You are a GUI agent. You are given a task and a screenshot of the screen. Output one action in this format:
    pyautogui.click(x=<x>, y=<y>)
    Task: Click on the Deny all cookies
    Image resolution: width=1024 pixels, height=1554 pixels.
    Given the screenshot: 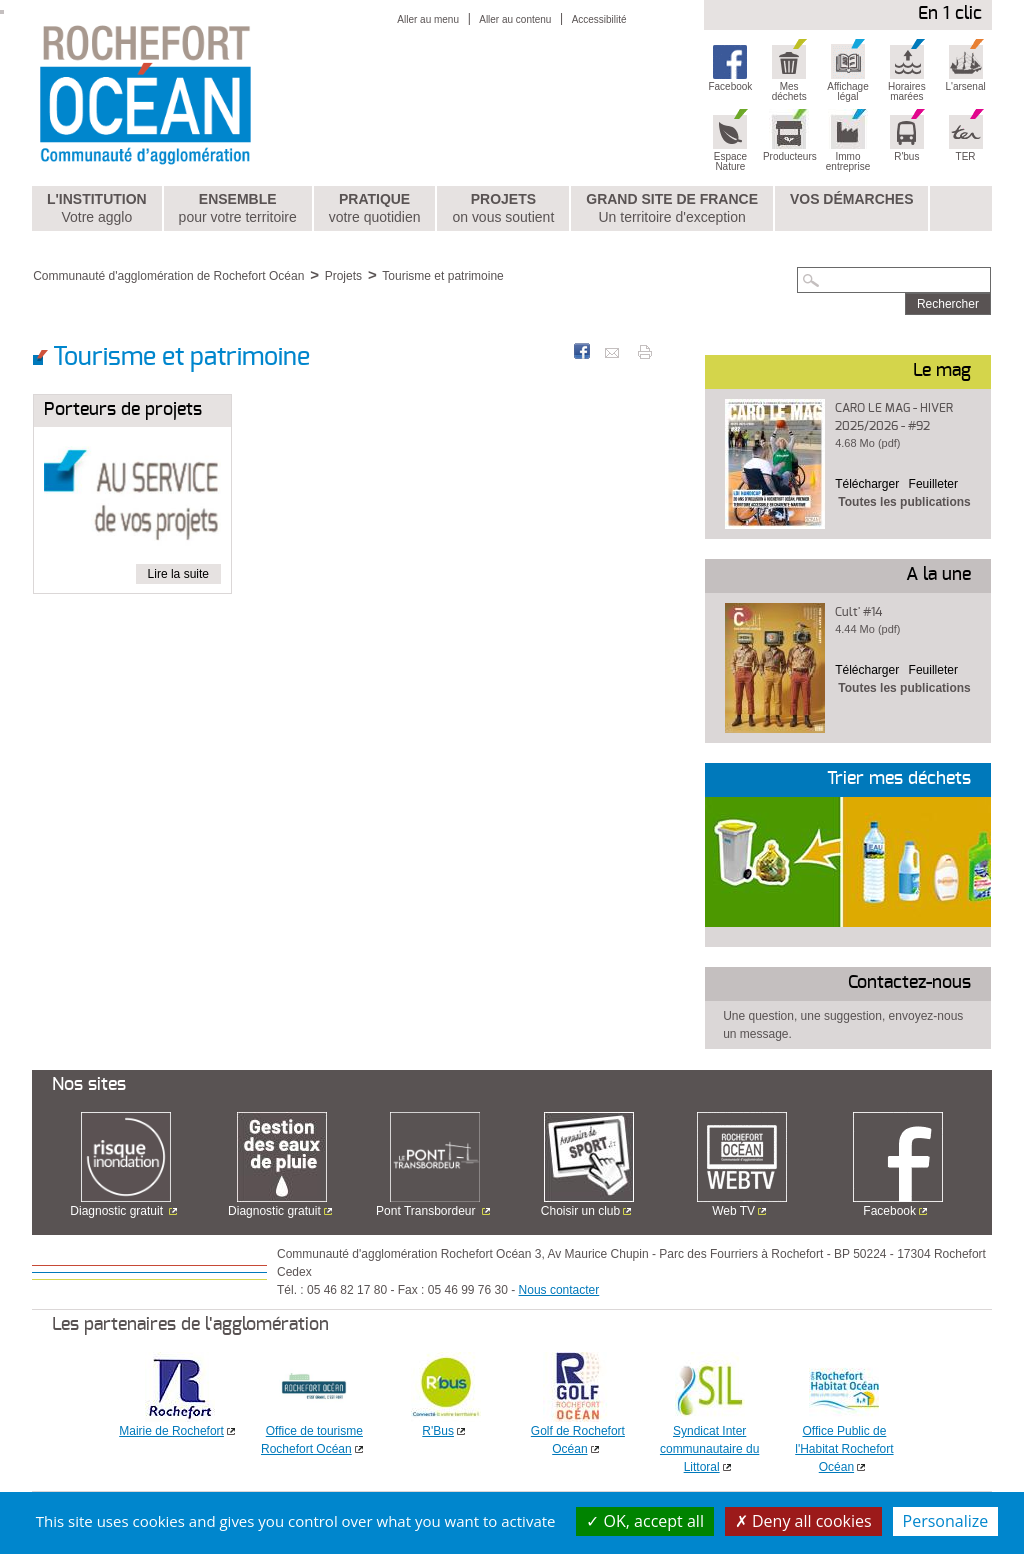 What is the action you would take?
    pyautogui.click(x=803, y=1521)
    